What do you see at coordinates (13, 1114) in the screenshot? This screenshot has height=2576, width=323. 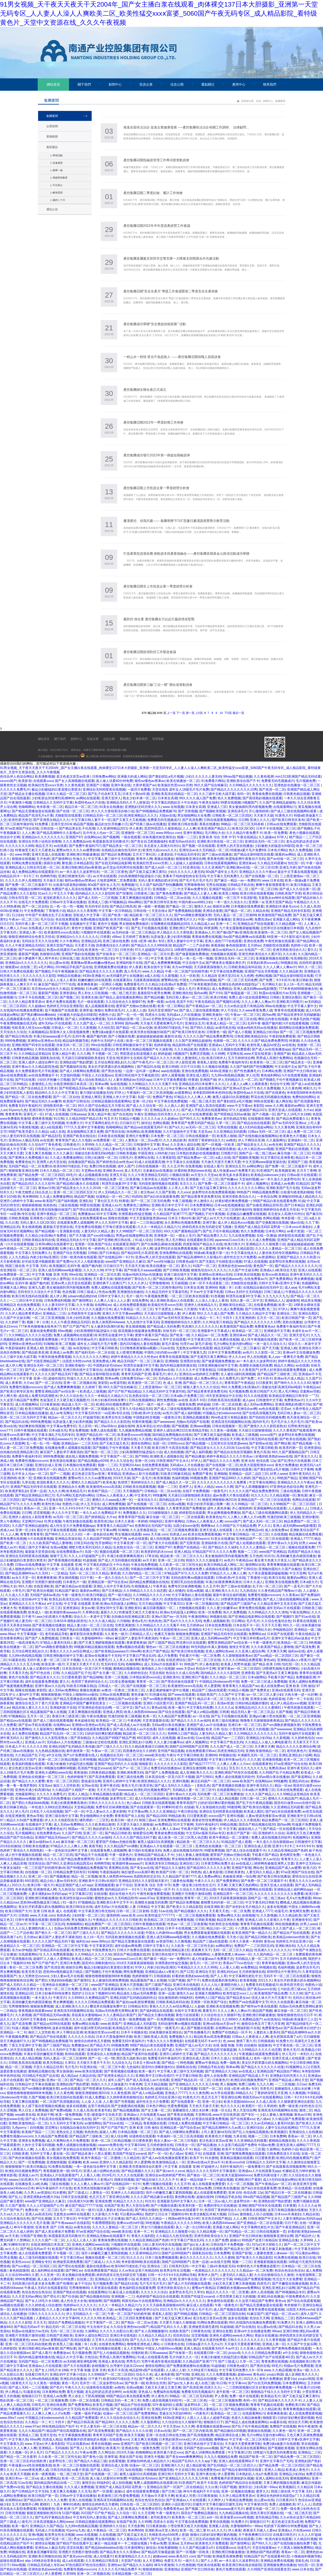 I see `青青青青草` at bounding box center [13, 1114].